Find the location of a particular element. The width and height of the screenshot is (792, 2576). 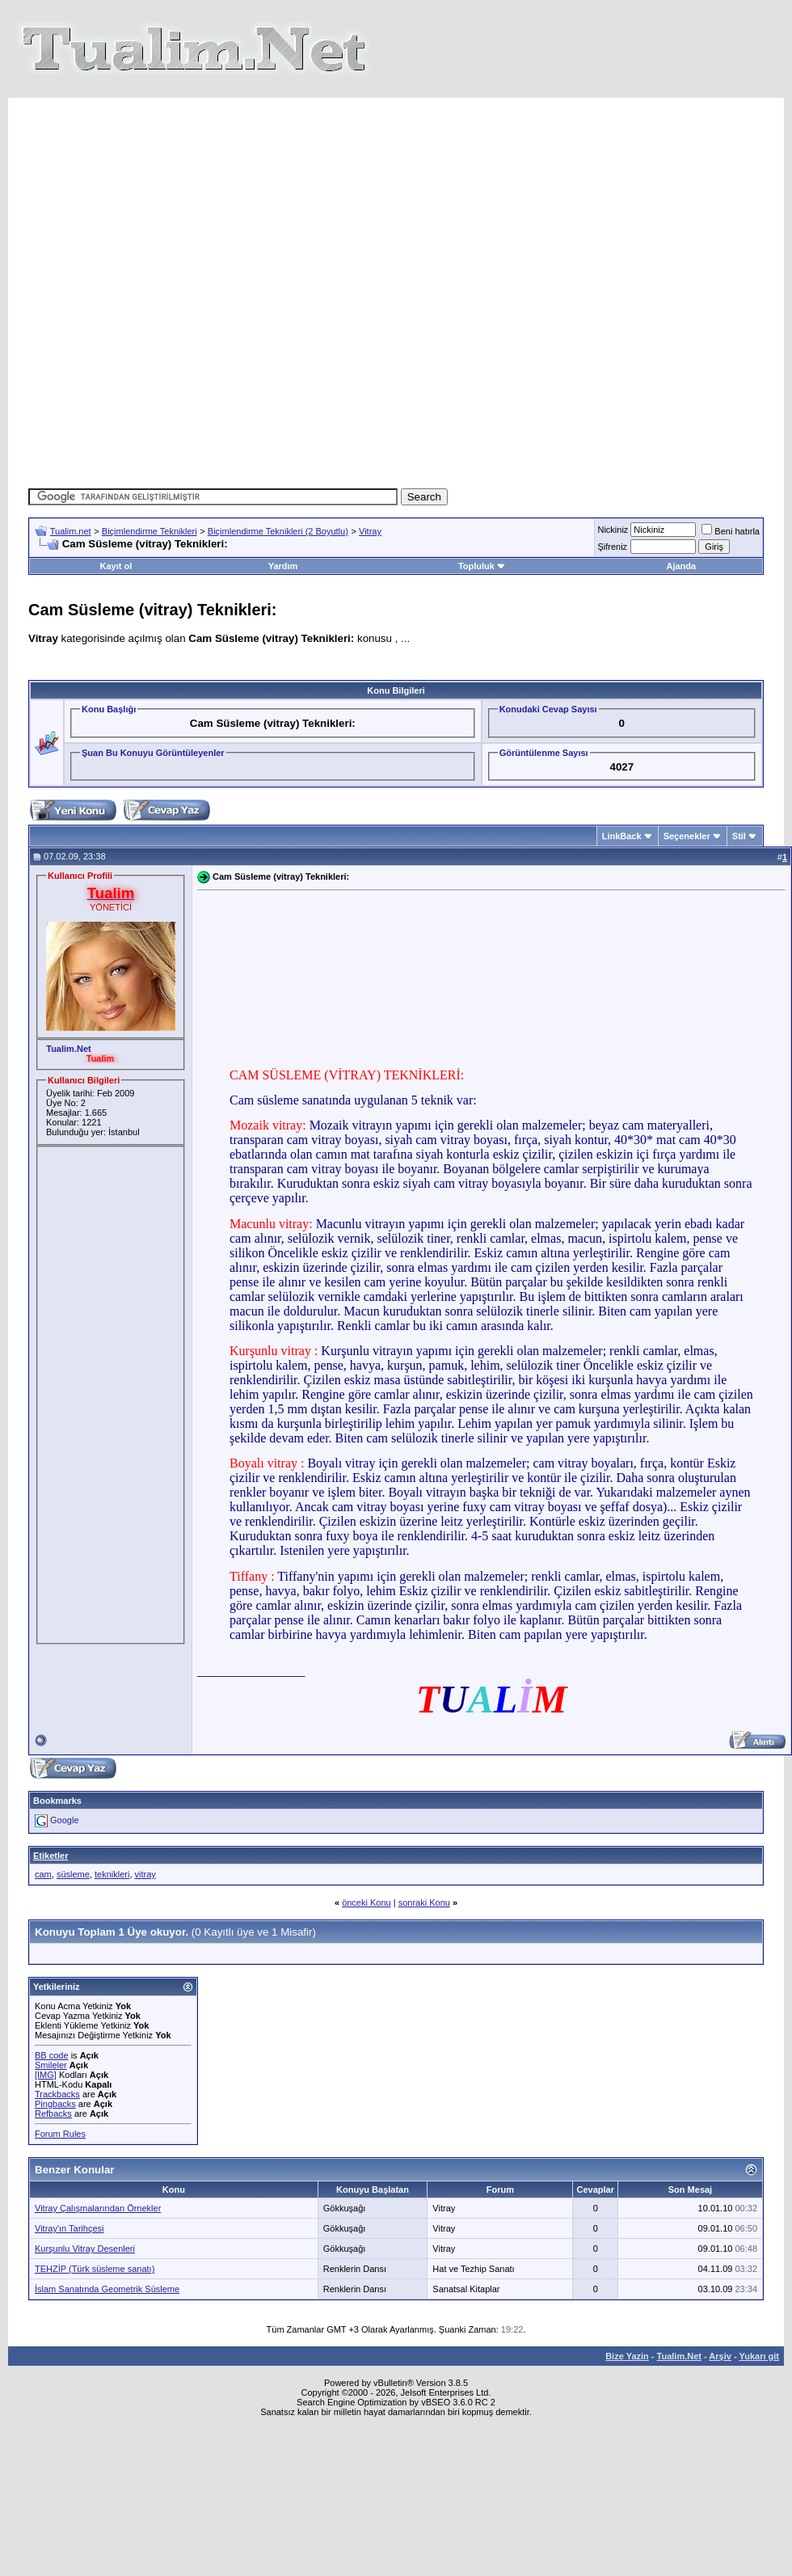

İslam Sanatında Geometrik Süsleme is located at coordinates (107, 2299).